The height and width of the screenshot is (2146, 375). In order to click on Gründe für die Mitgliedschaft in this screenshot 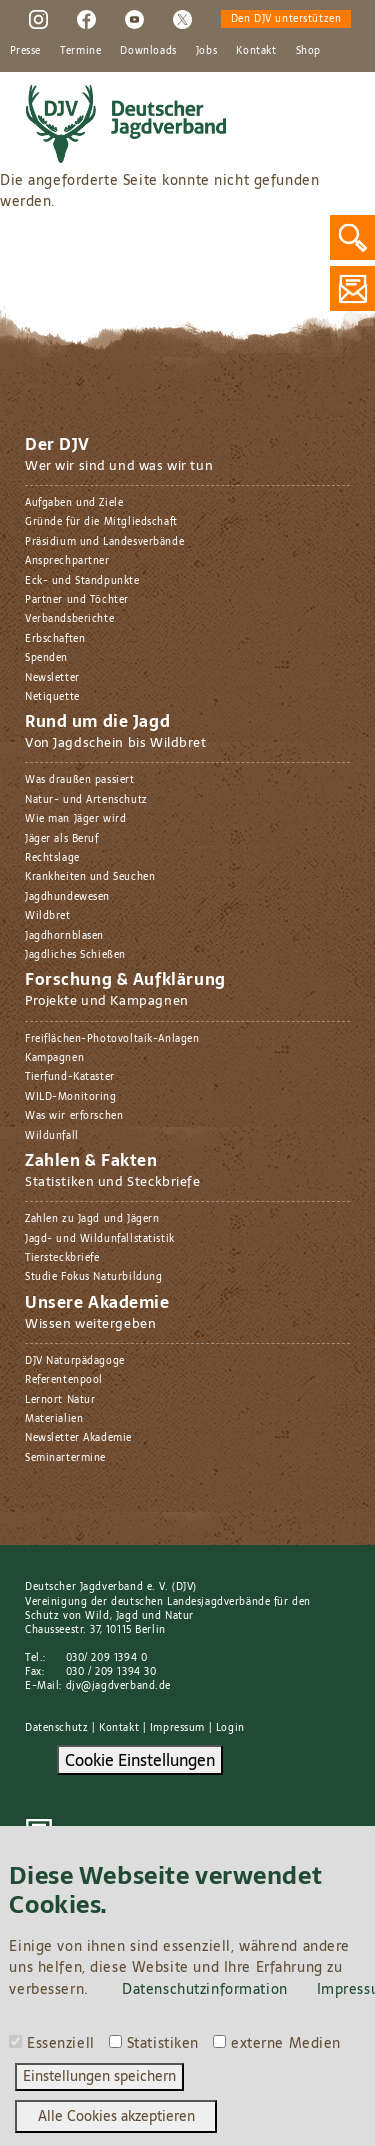, I will do `click(101, 521)`.